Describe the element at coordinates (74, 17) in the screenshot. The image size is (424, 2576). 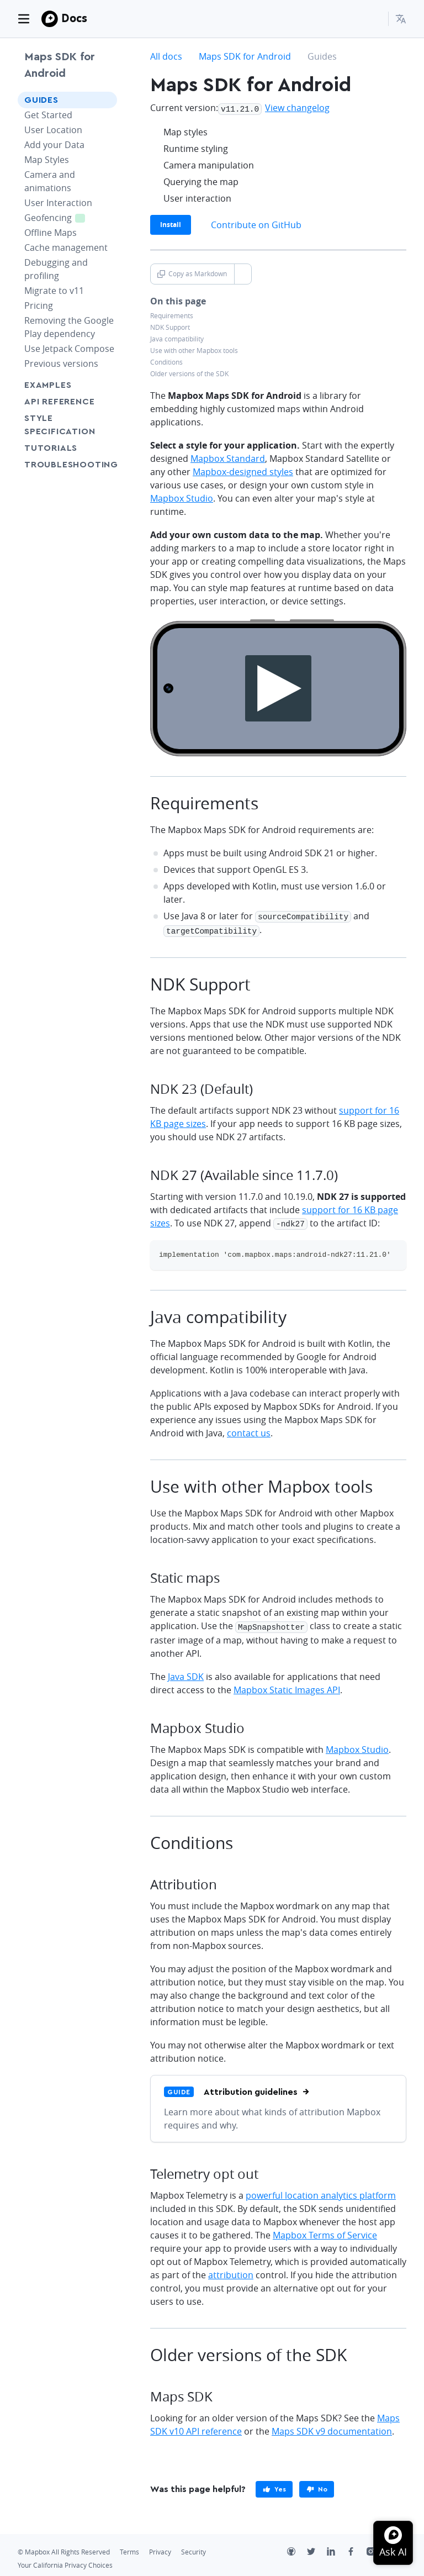
I see `Docs` at that location.